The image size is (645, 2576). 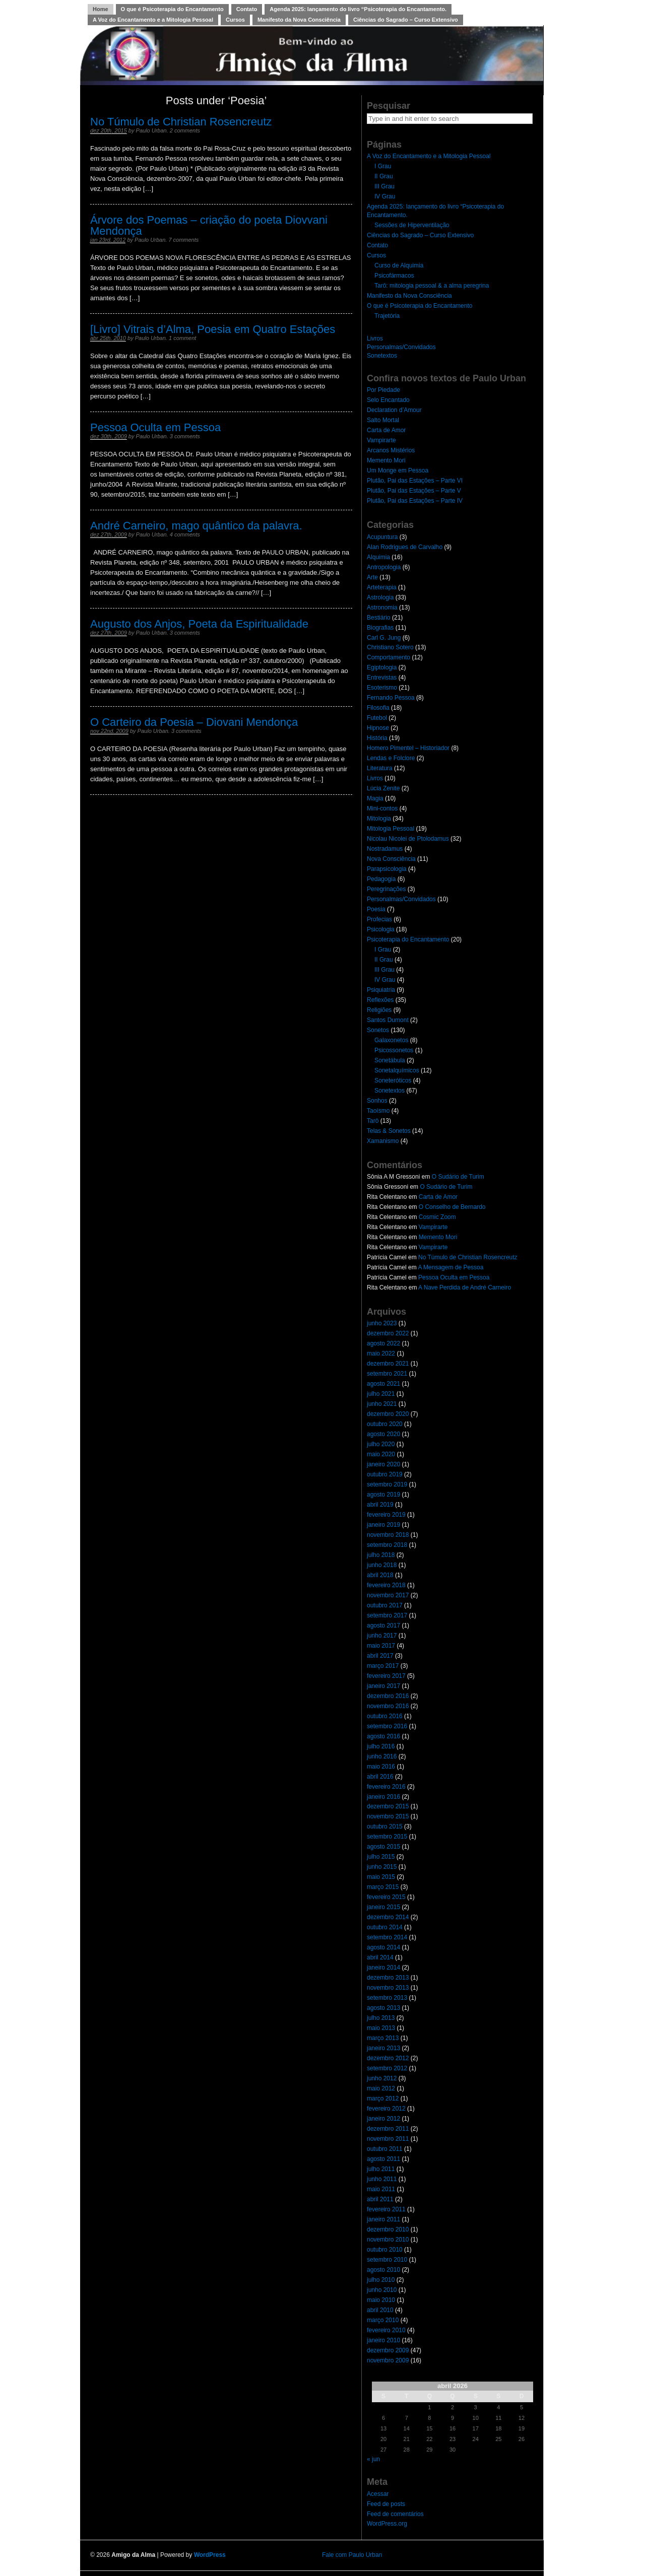 I want to click on Plutão, Pai das Estações – Parte IV, so click(x=415, y=500).